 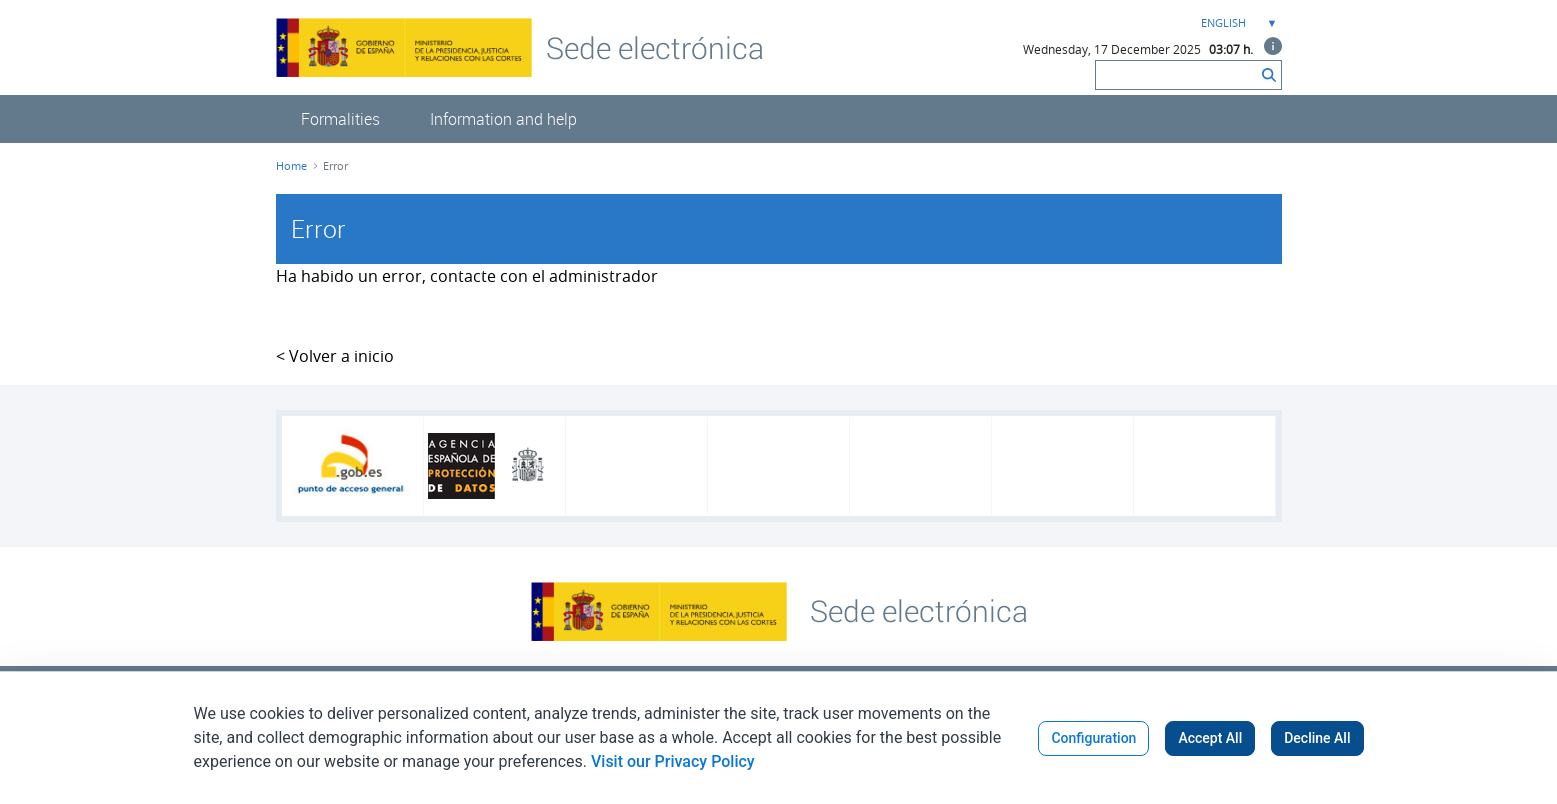 What do you see at coordinates (1210, 738) in the screenshot?
I see `Accept All` at bounding box center [1210, 738].